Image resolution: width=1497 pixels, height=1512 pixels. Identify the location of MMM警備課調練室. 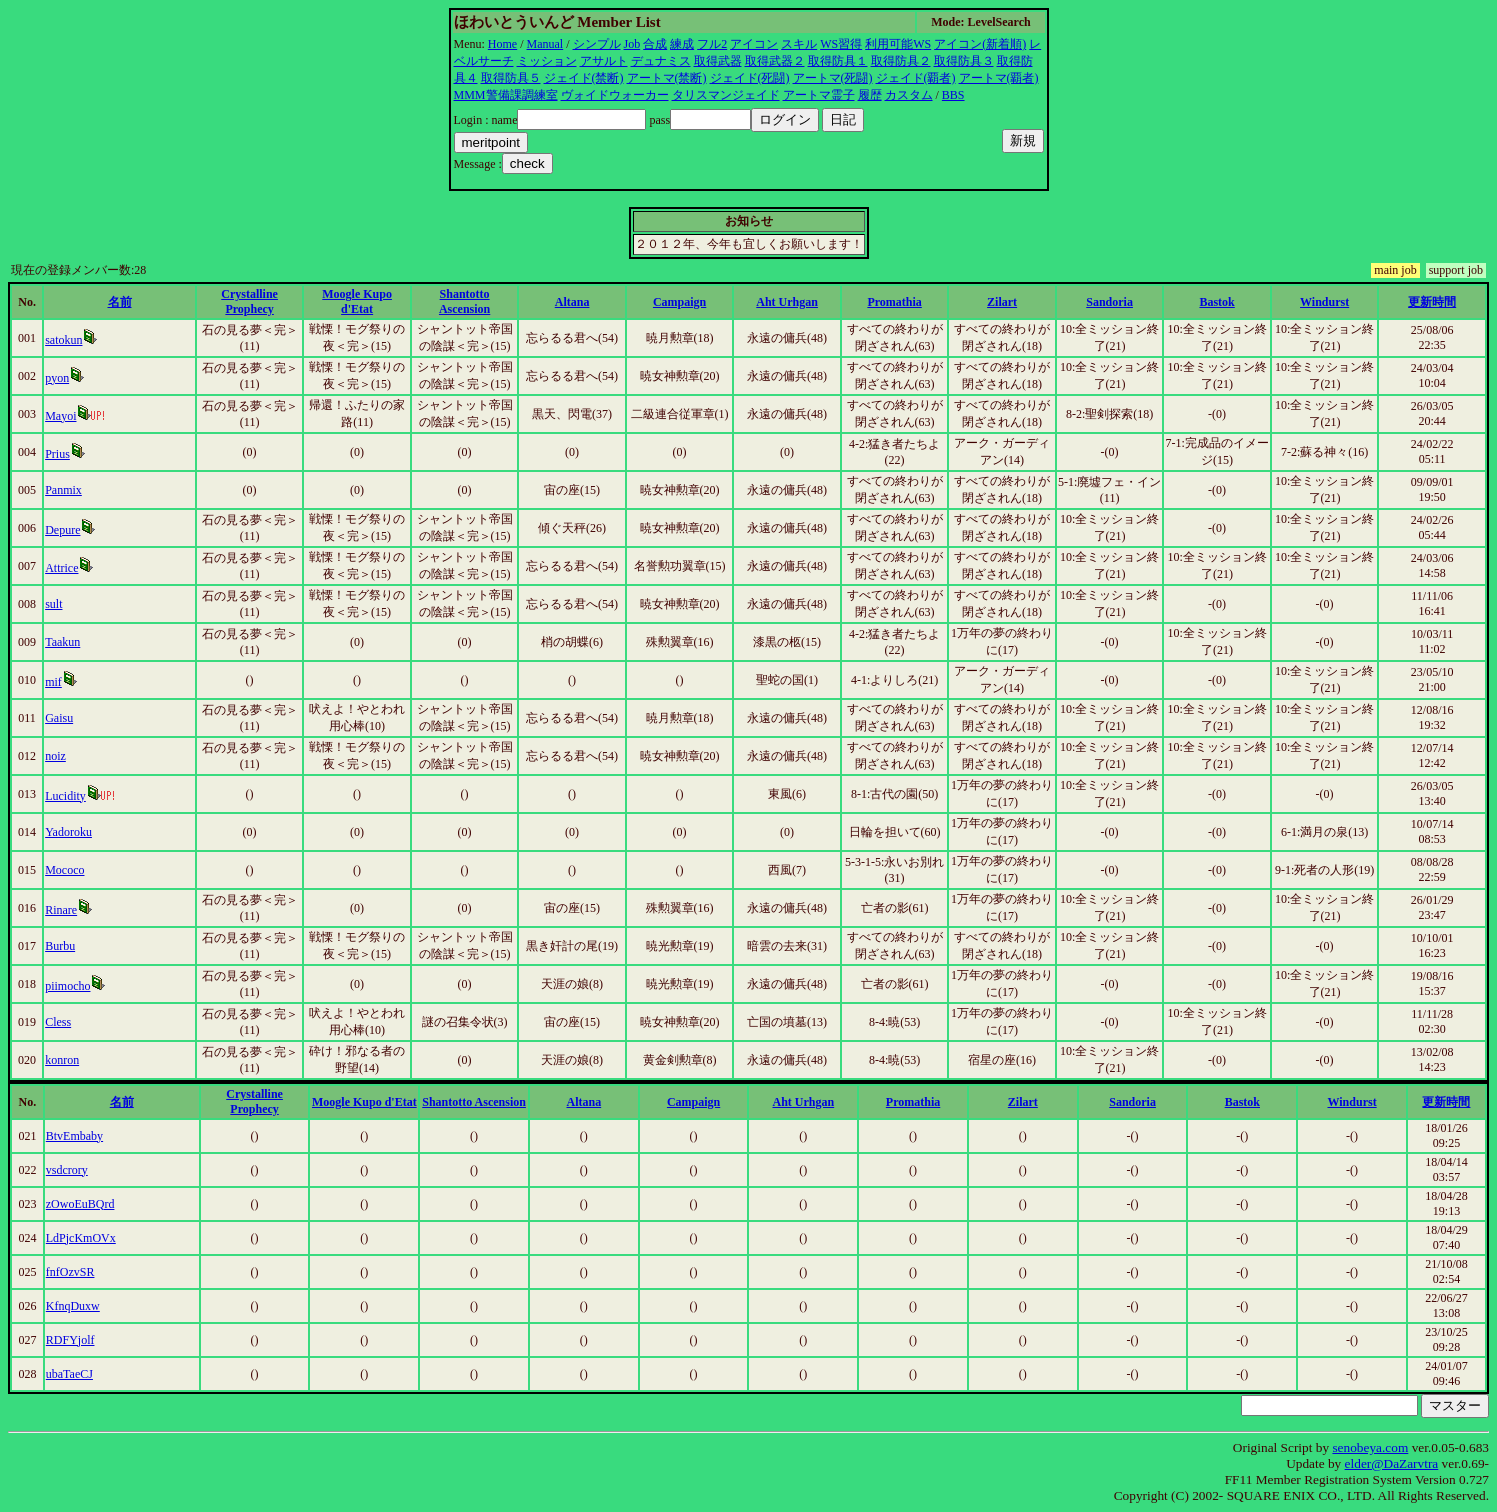
(506, 95).